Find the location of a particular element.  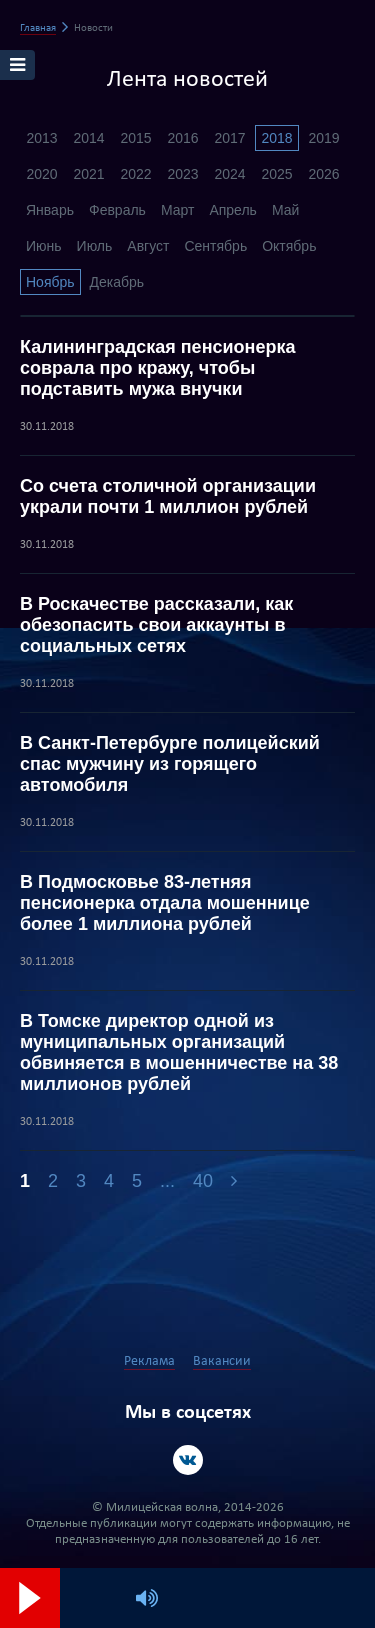

Май is located at coordinates (285, 210).